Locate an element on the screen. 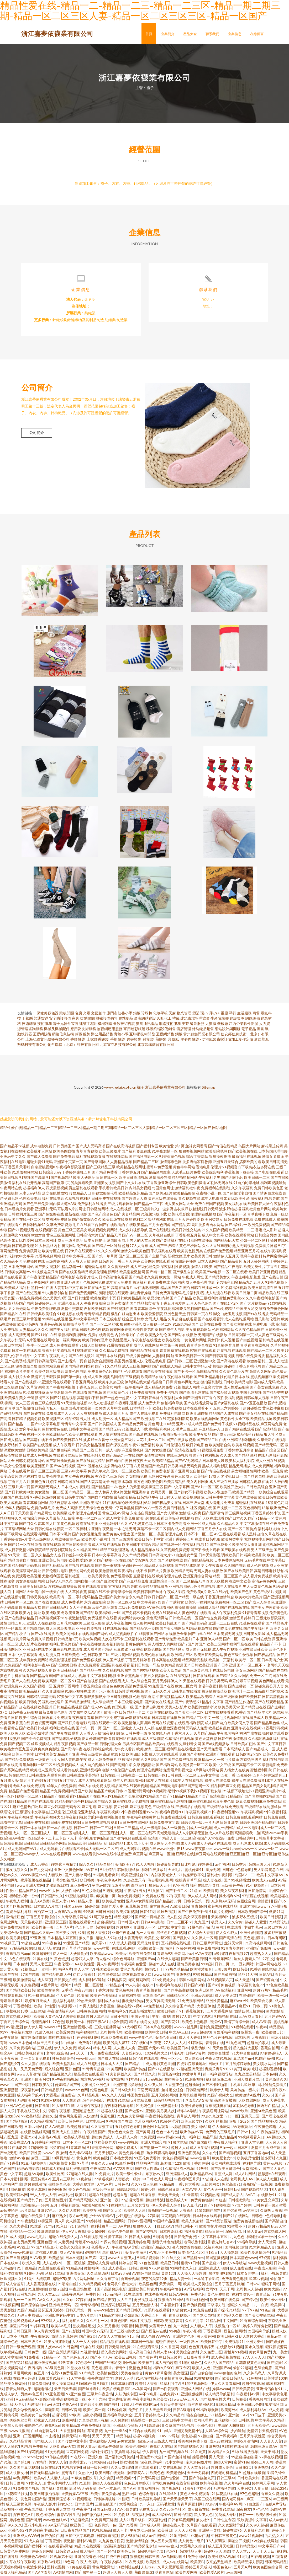 The height and width of the screenshot is (2576, 289). 欧美日韩不卡中文 is located at coordinates (149, 1540).